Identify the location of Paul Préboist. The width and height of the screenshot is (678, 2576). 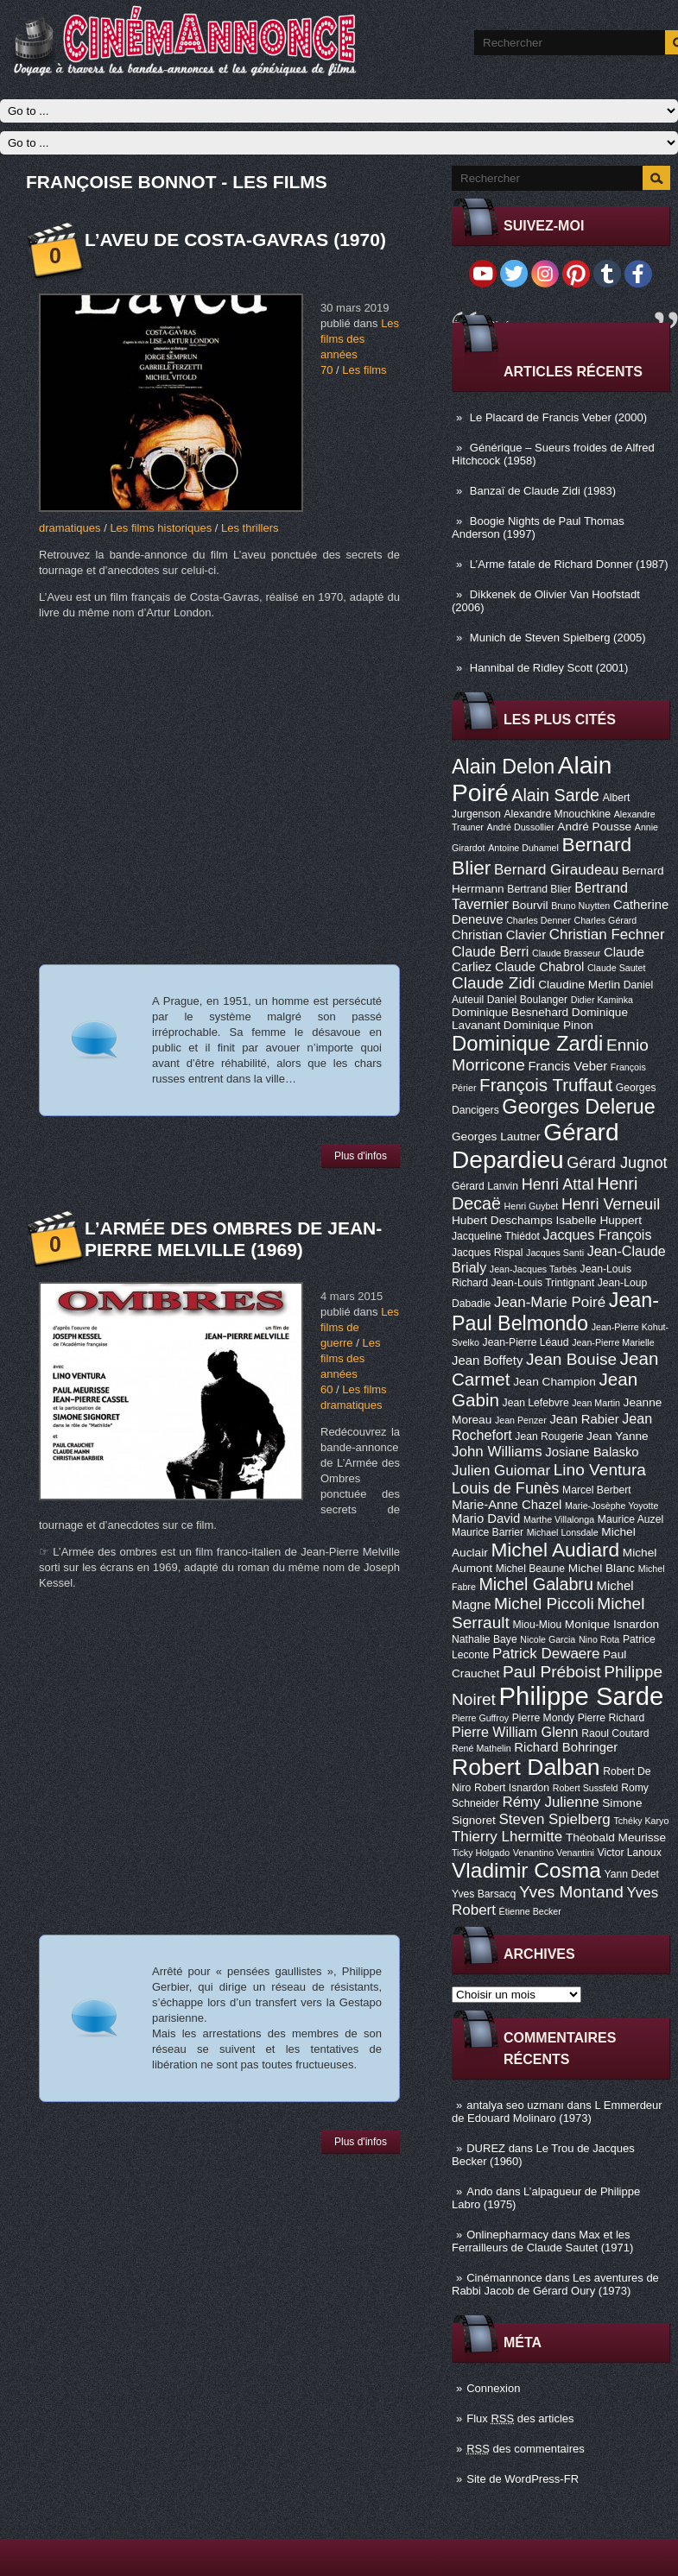
(551, 1672).